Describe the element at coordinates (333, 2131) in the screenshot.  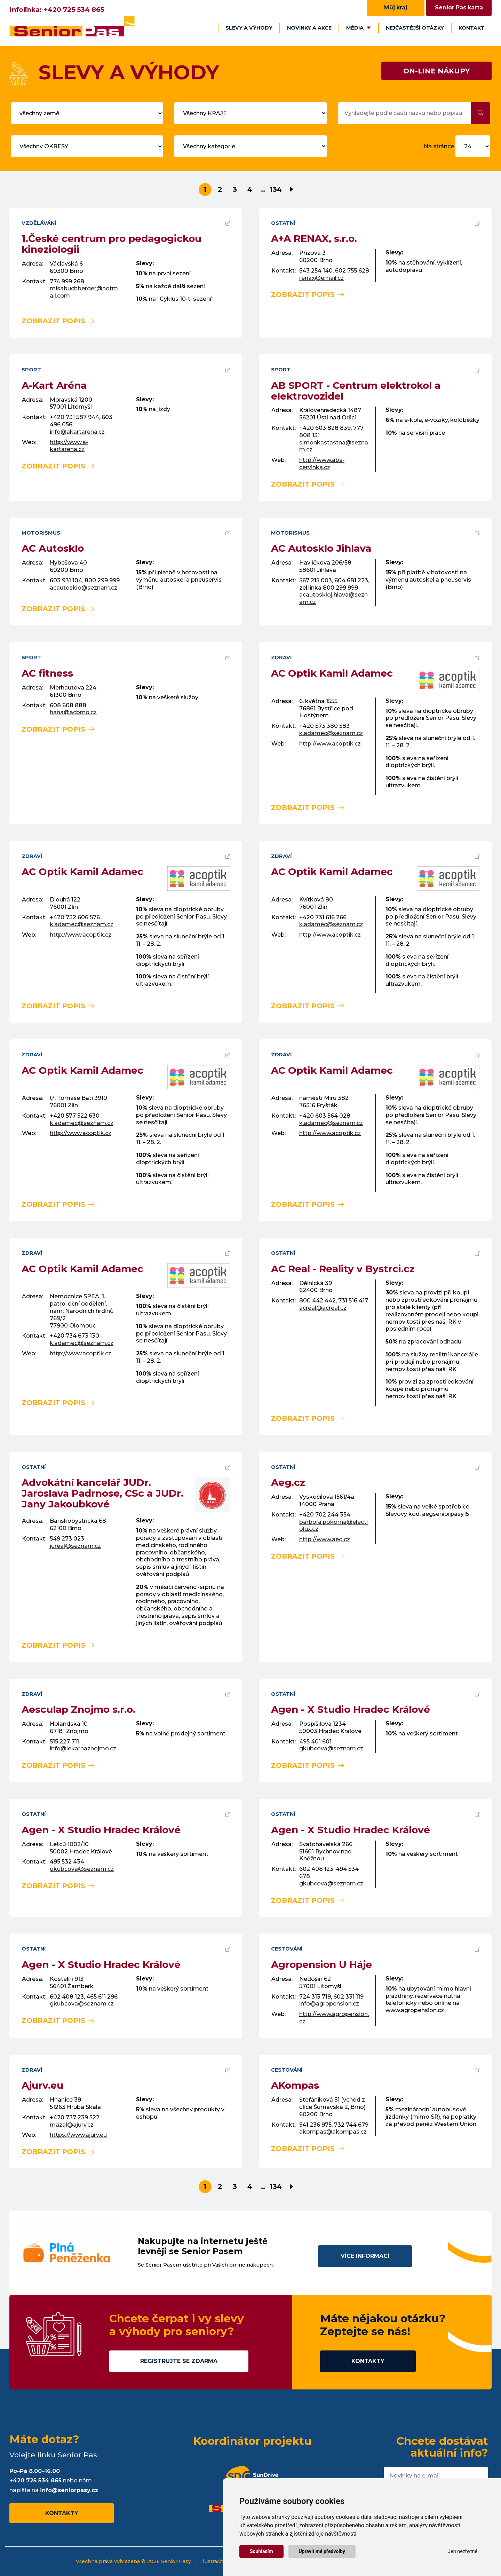
I see `akompas@akompas.cz` at that location.